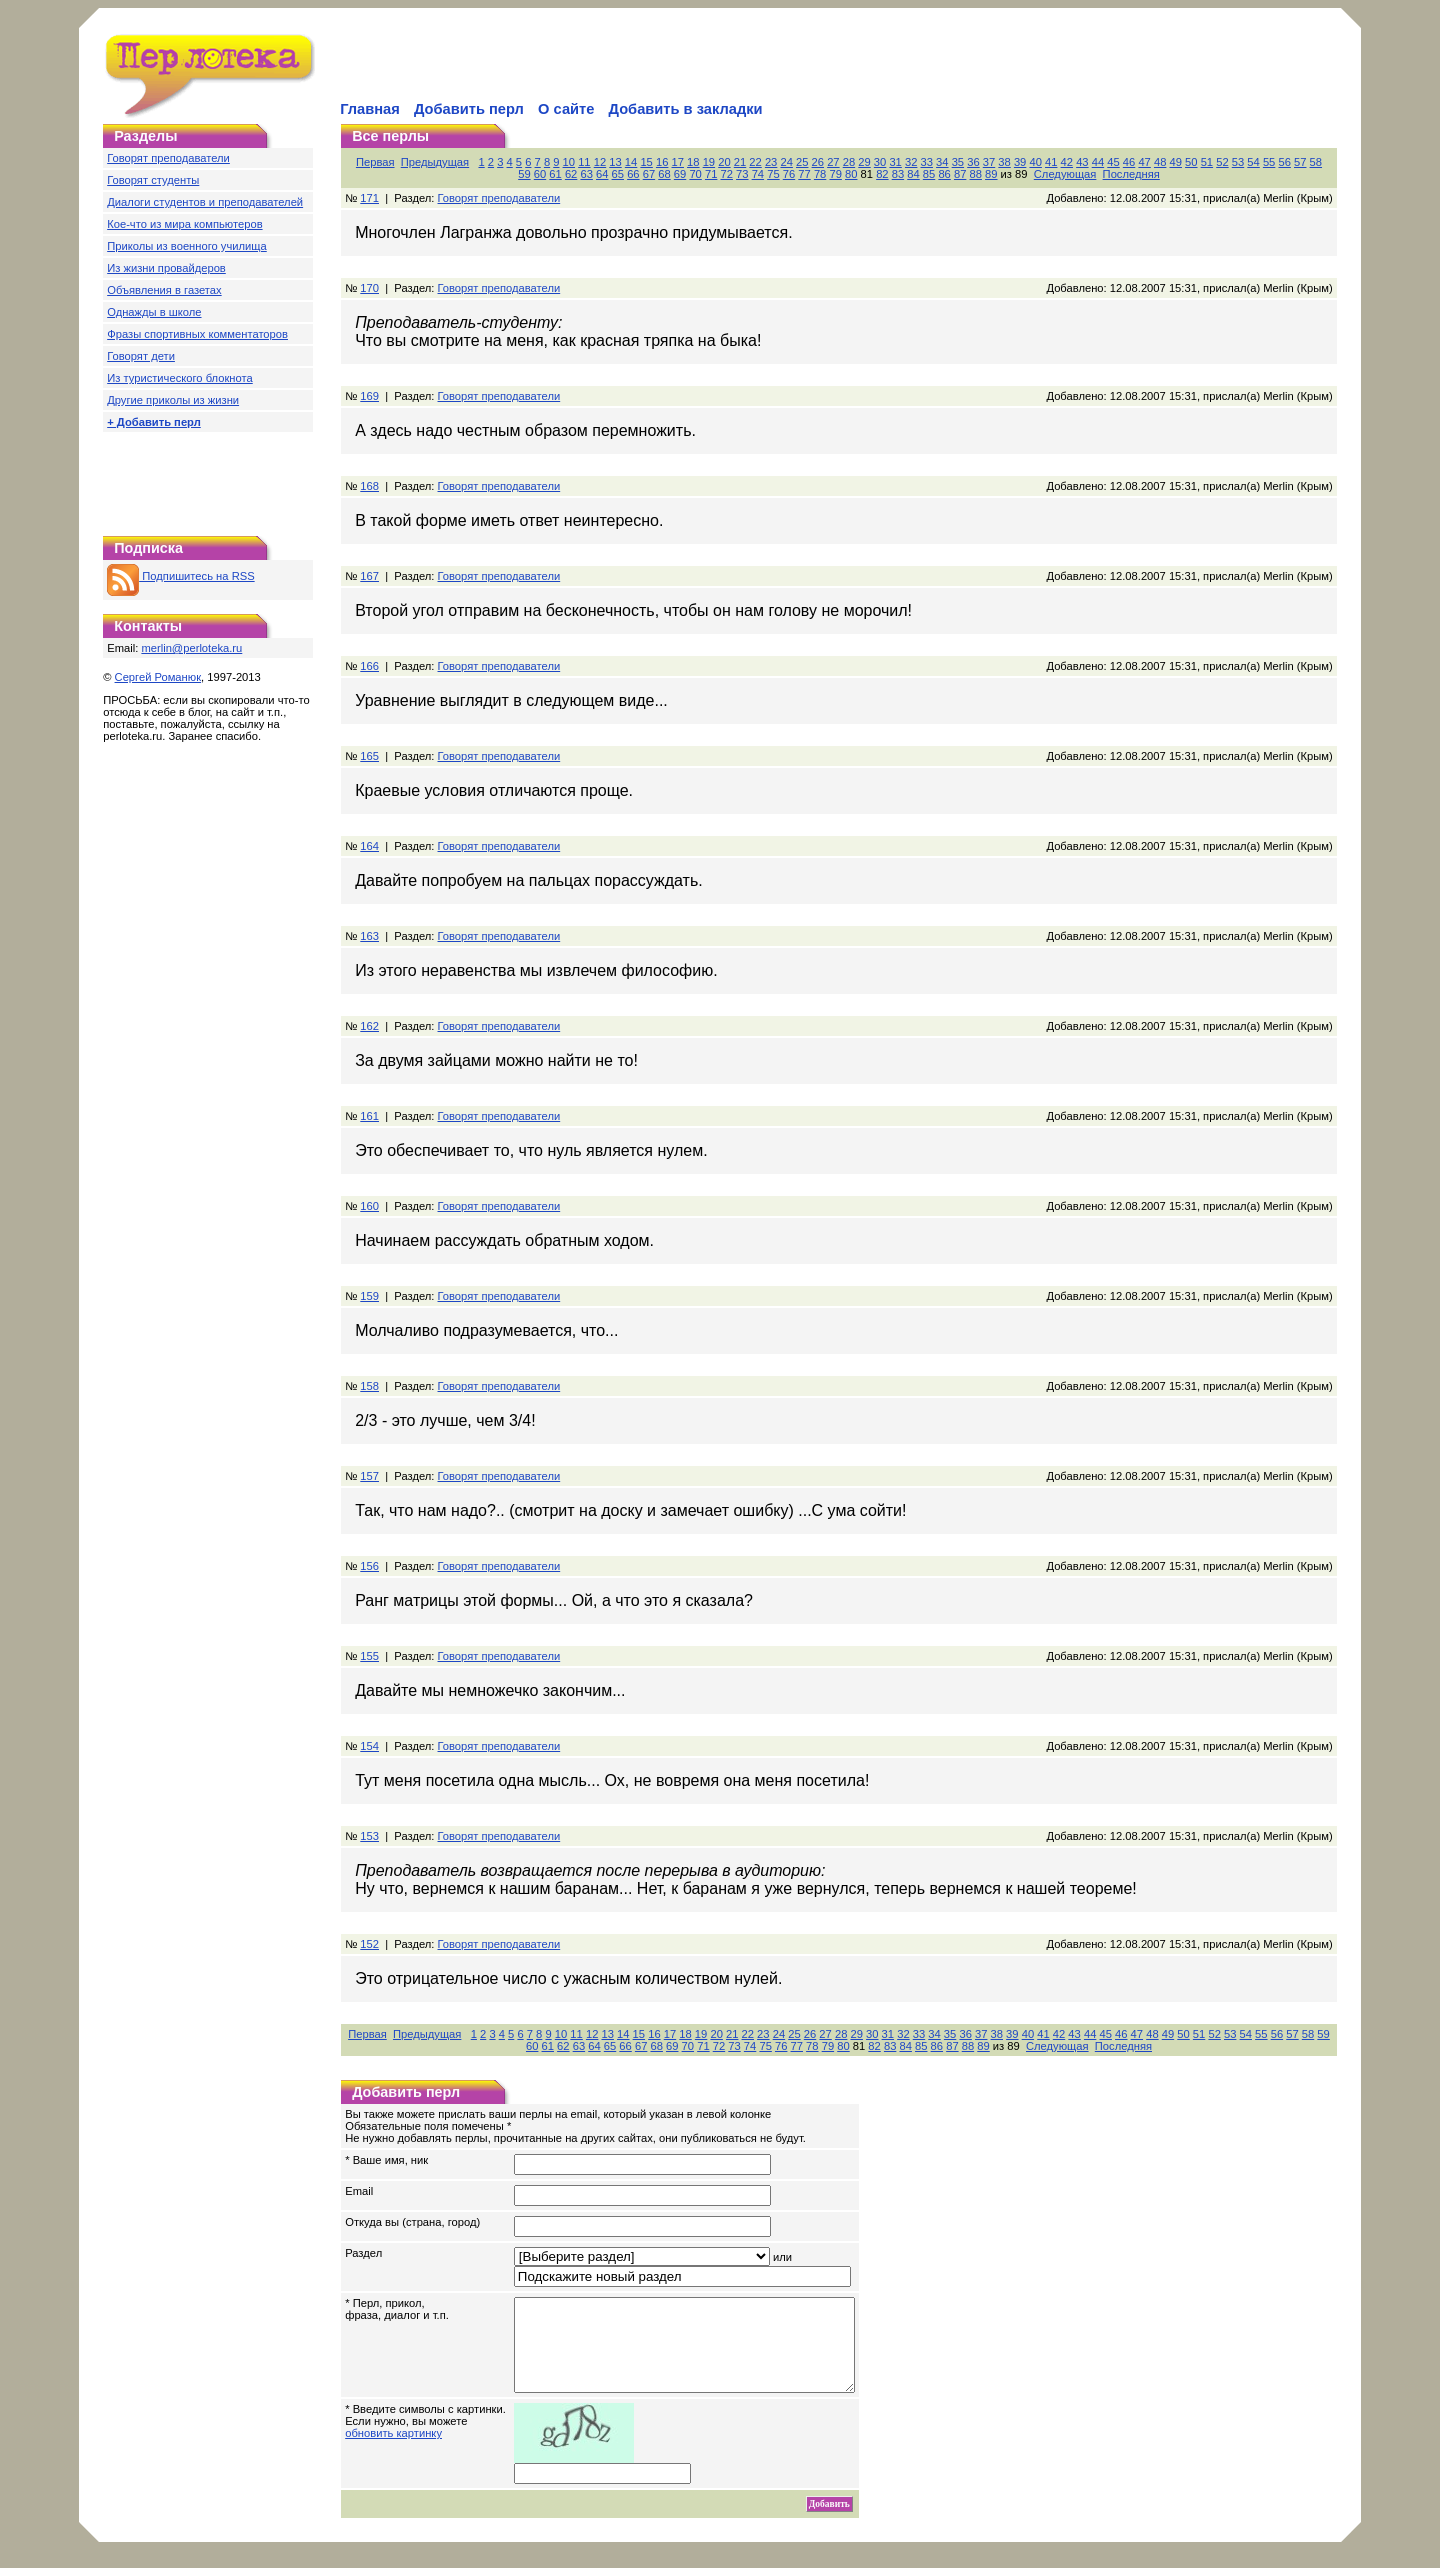 Image resolution: width=1440 pixels, height=2568 pixels. Describe the element at coordinates (154, 422) in the screenshot. I see `+ Добавить перл` at that location.